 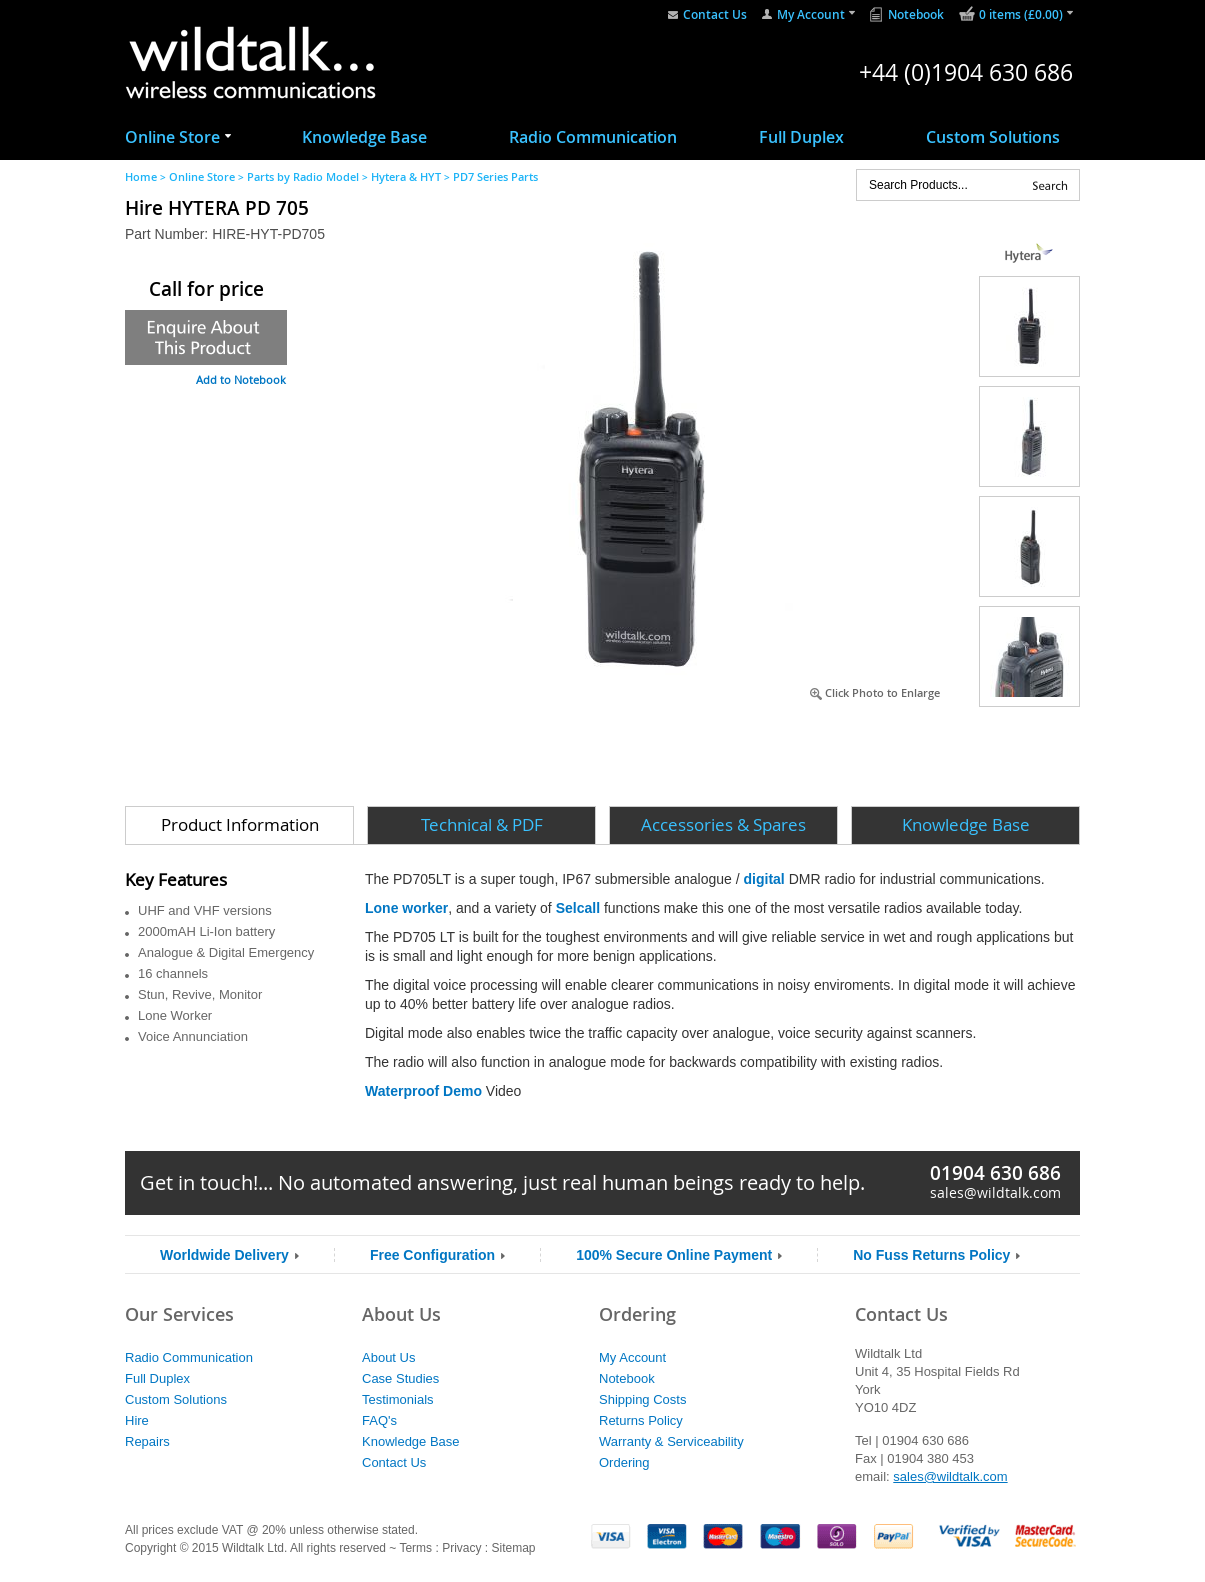 I want to click on Notebook, so click(x=916, y=14).